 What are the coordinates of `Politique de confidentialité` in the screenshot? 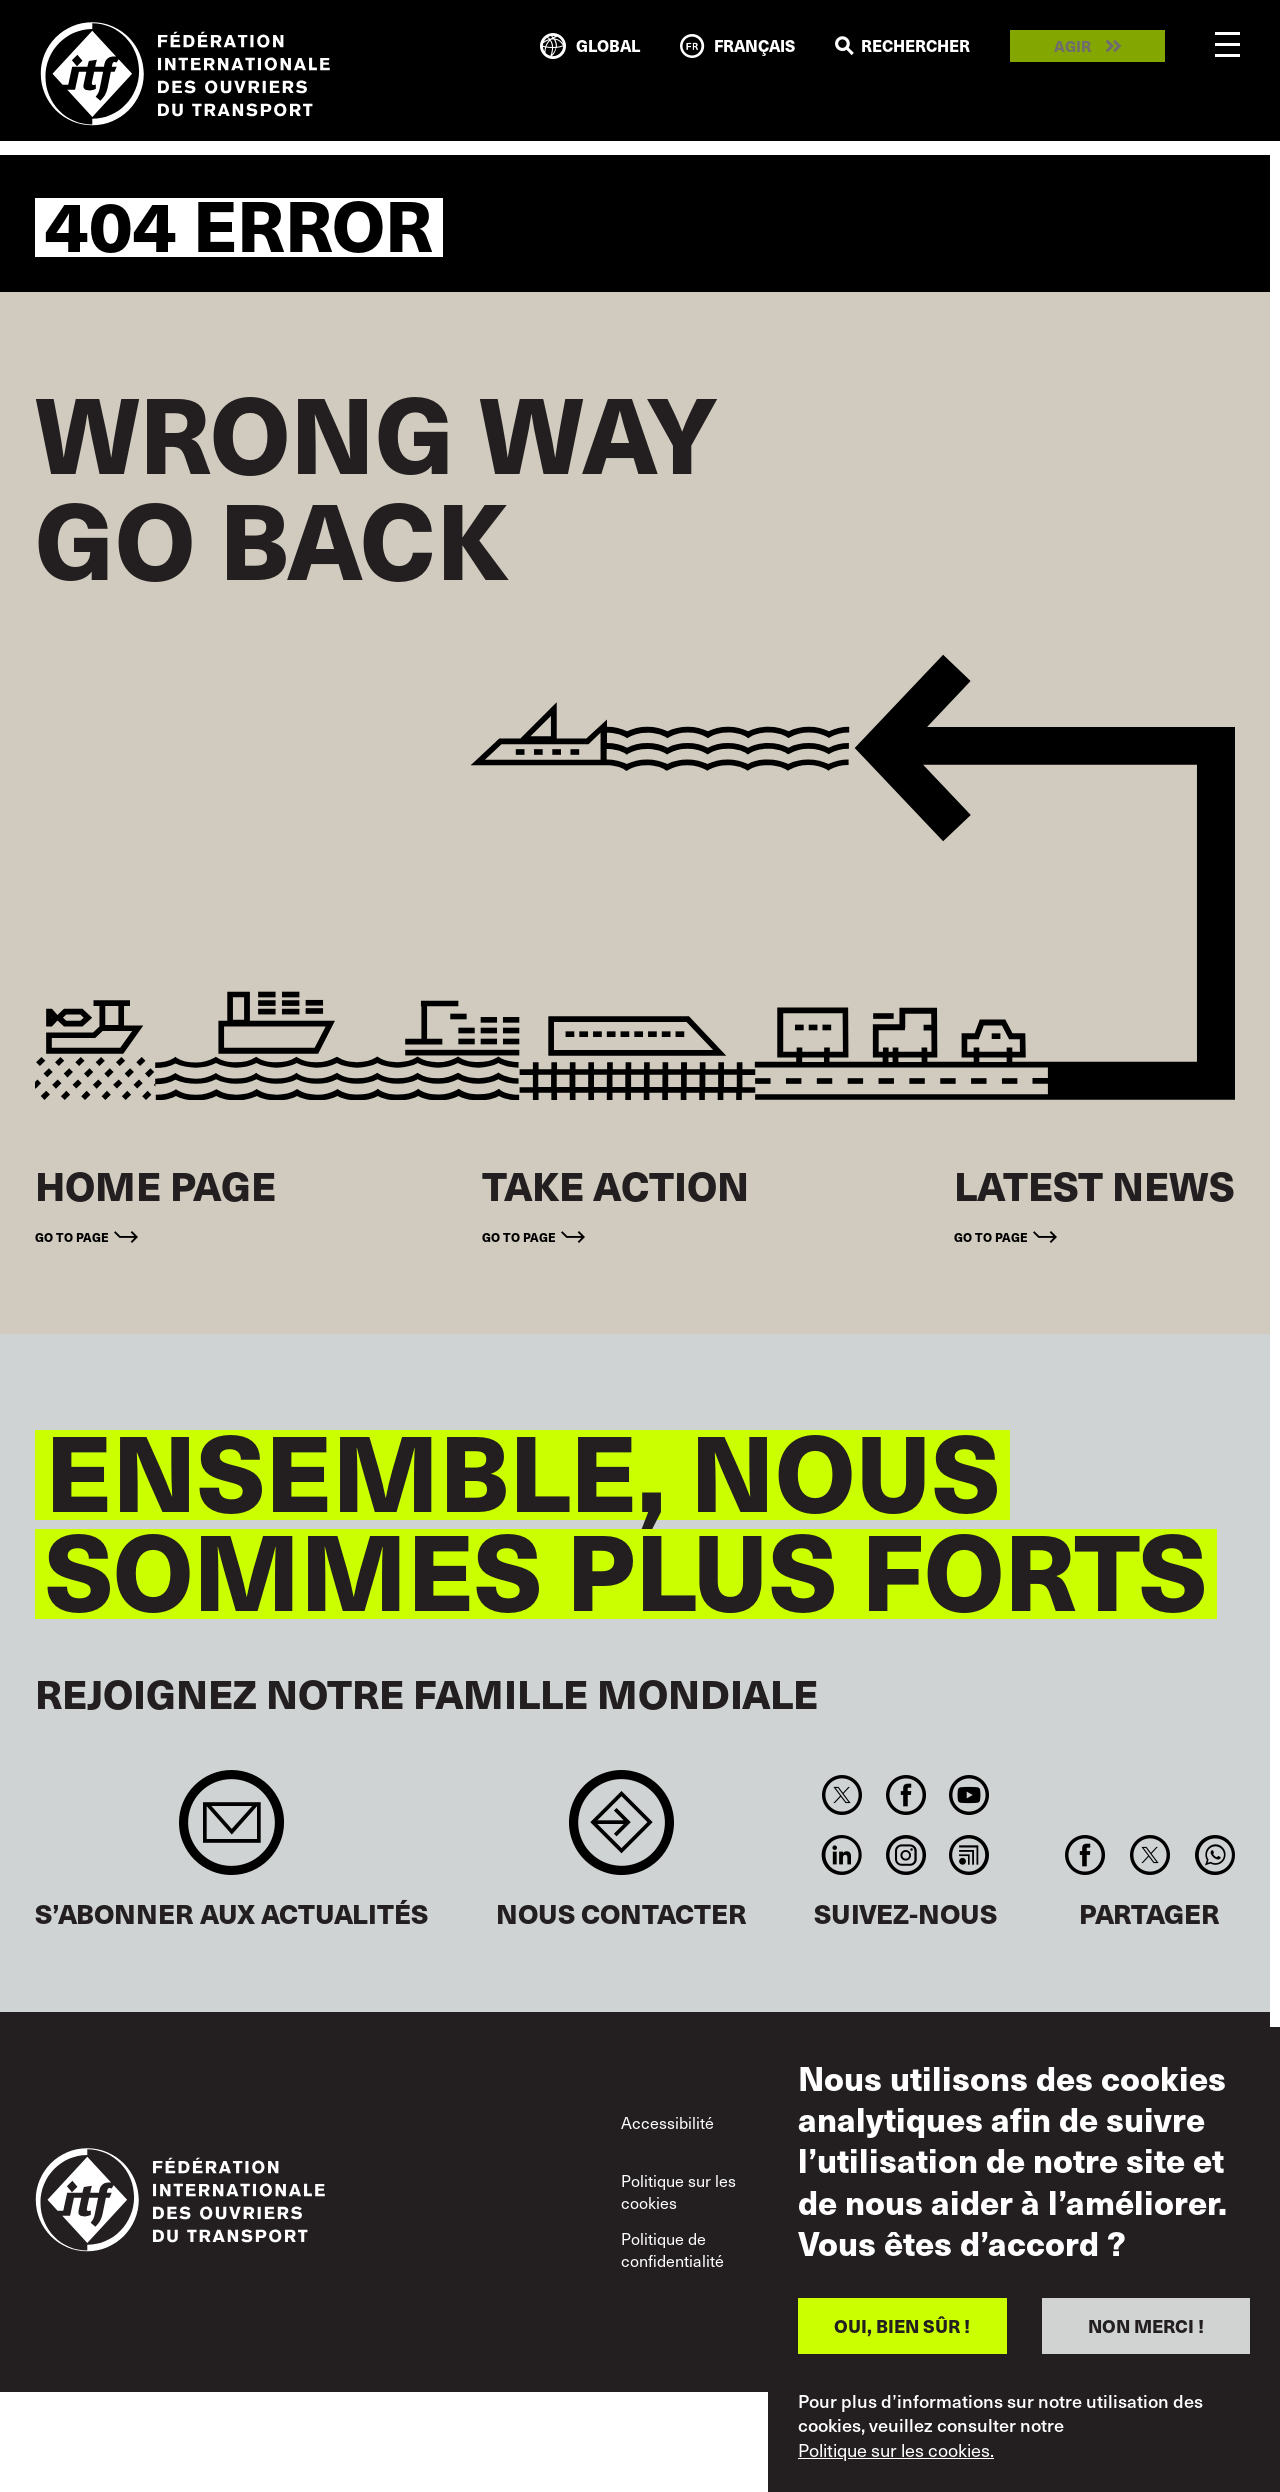 It's located at (672, 2249).